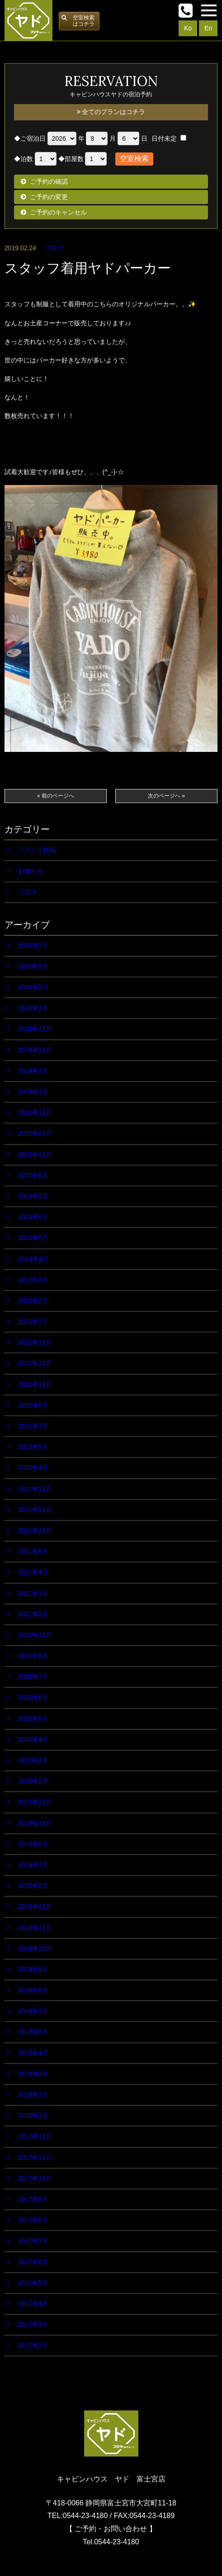  Describe the element at coordinates (49, 196) in the screenshot. I see `ご予約の変更` at that location.